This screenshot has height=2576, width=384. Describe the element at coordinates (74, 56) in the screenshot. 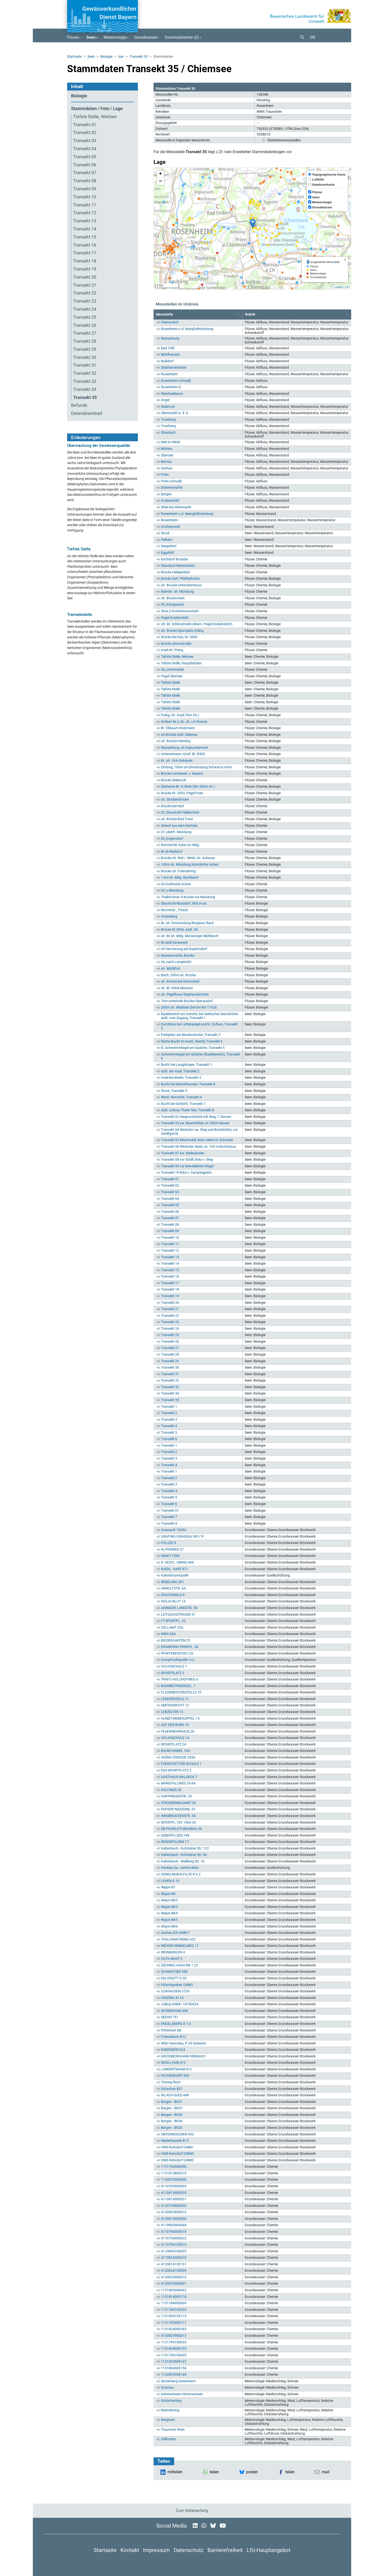

I see `Startseite` at that location.